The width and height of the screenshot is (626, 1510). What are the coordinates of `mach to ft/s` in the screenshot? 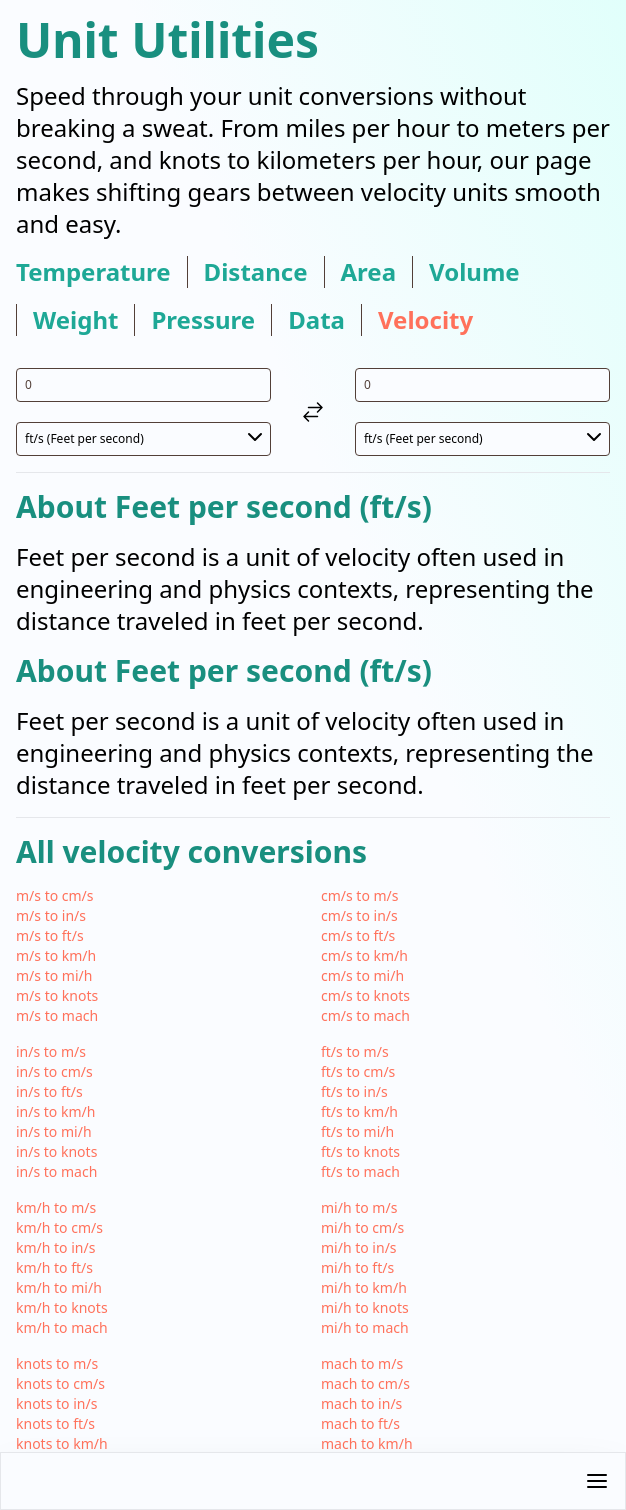 It's located at (360, 1423).